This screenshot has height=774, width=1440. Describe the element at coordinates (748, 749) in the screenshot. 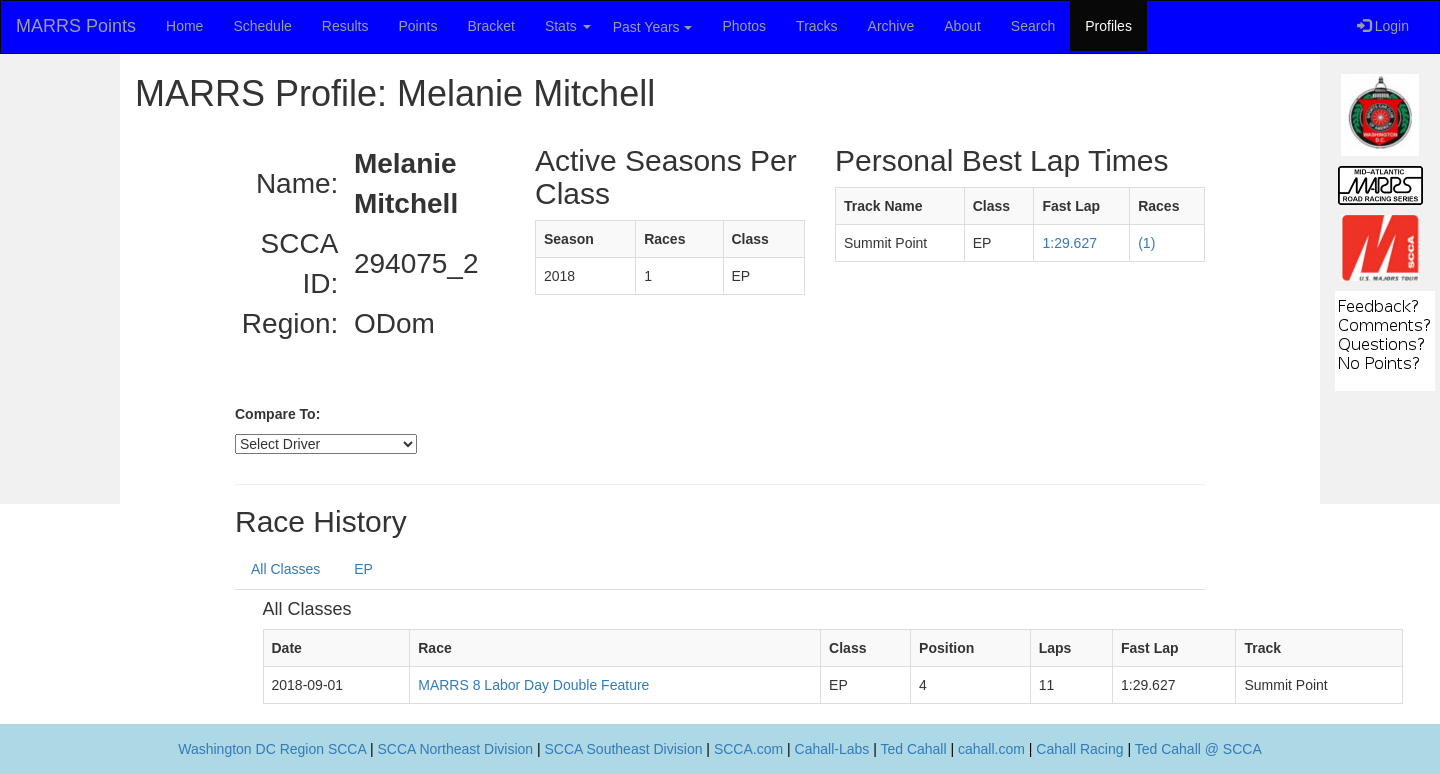

I see `SCCA.com` at that location.